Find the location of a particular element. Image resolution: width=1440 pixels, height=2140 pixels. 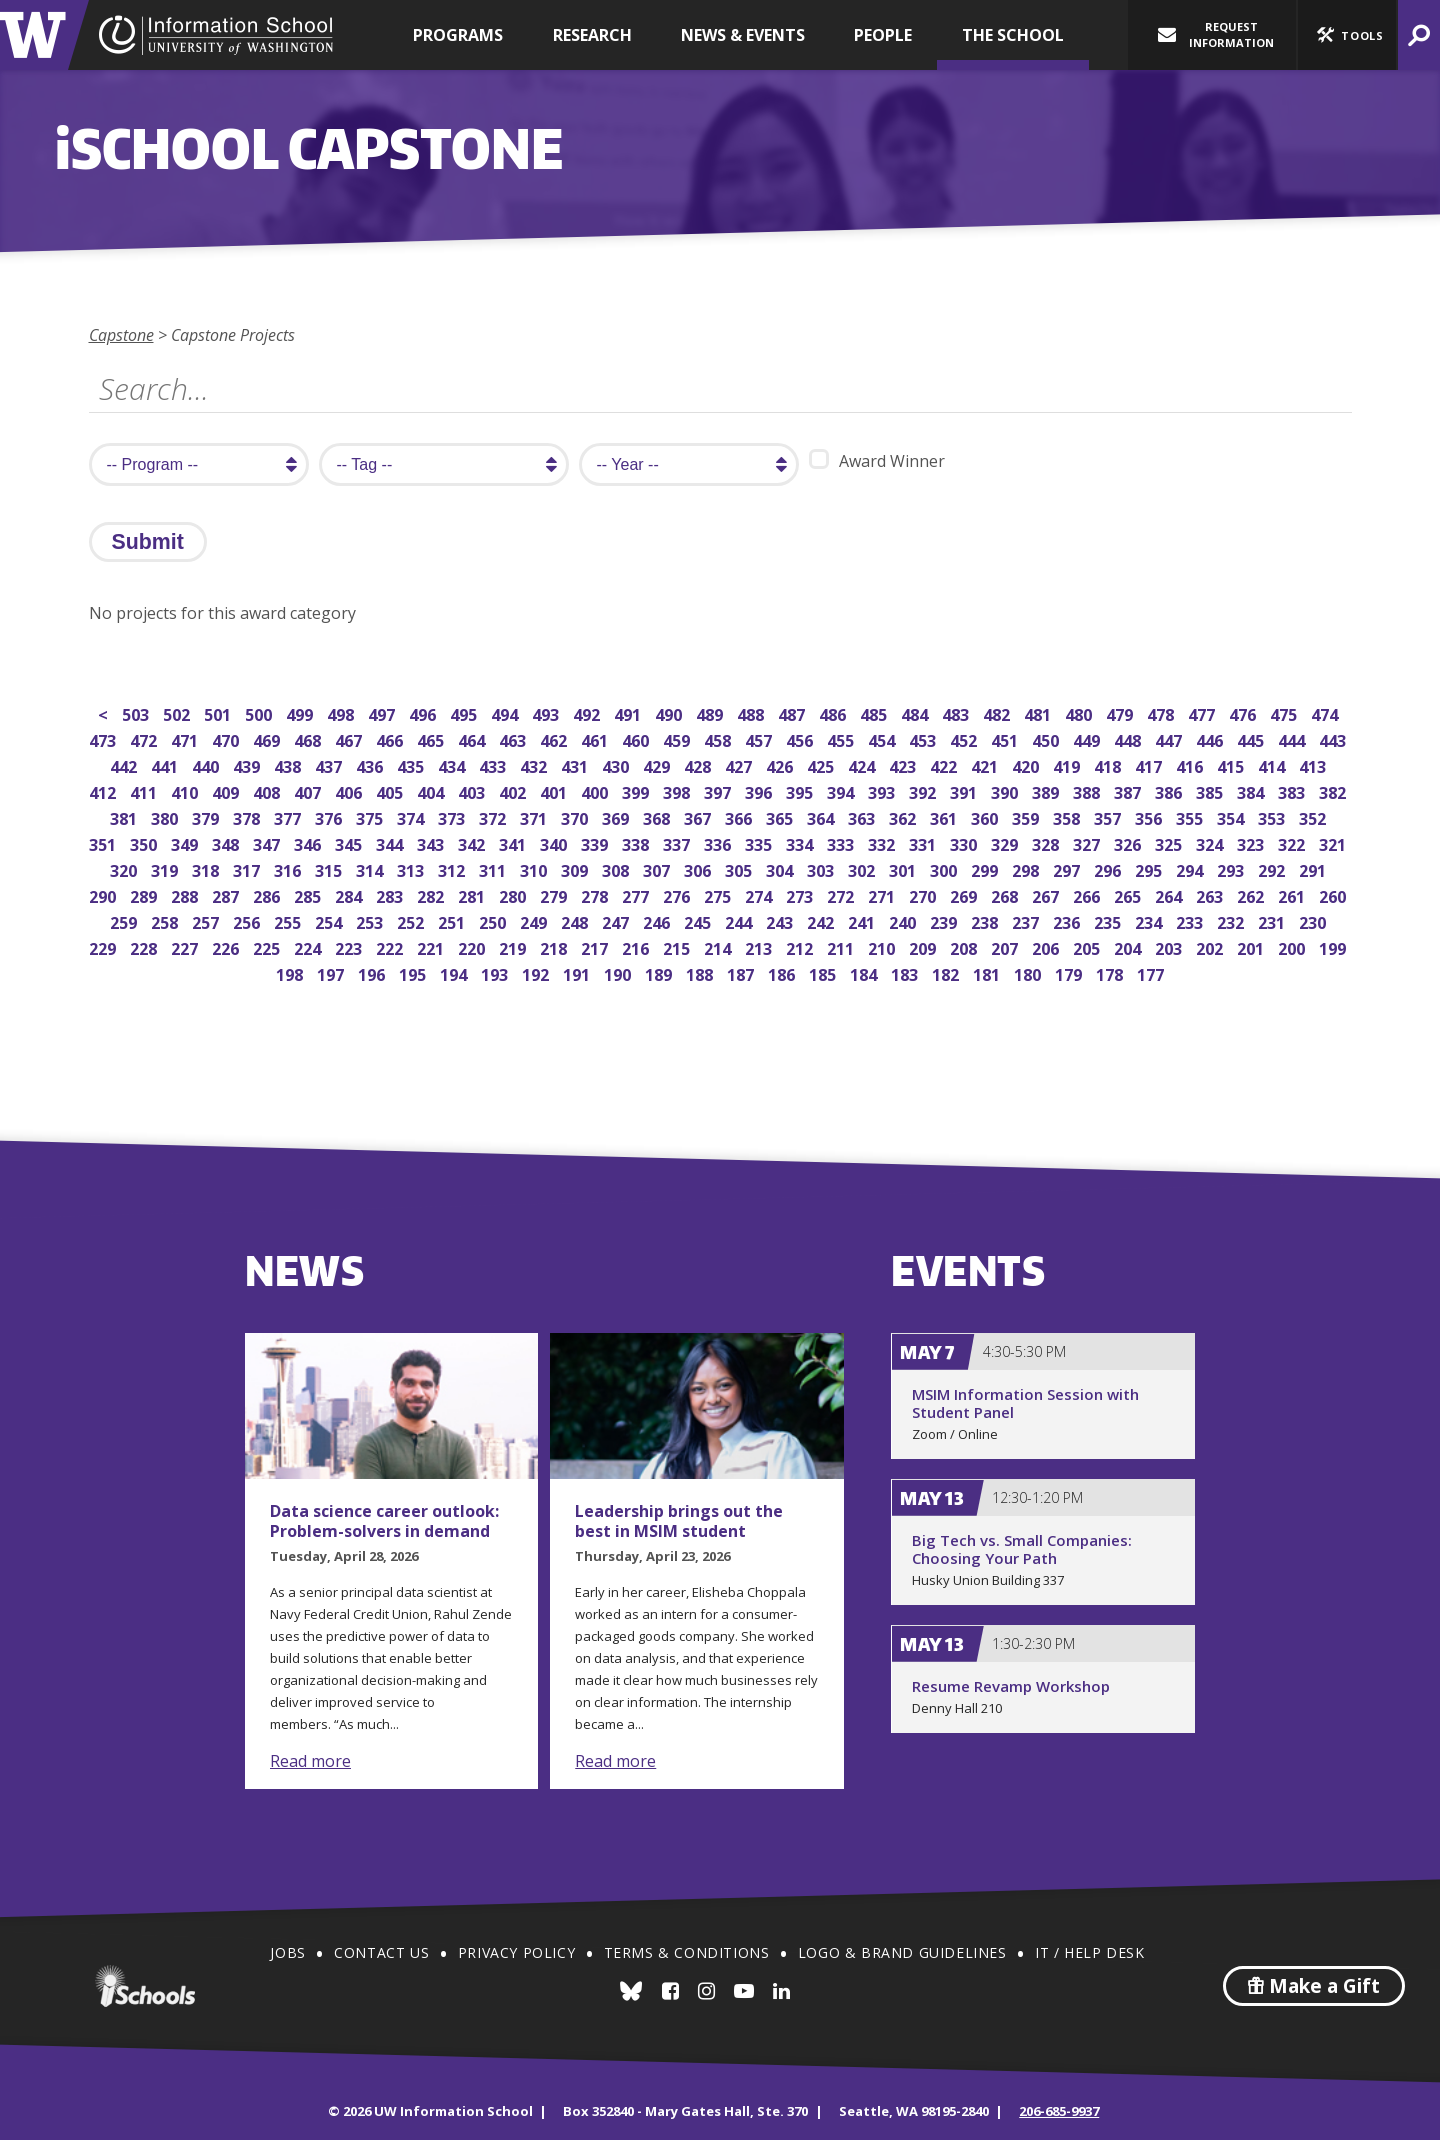

487 is located at coordinates (793, 712).